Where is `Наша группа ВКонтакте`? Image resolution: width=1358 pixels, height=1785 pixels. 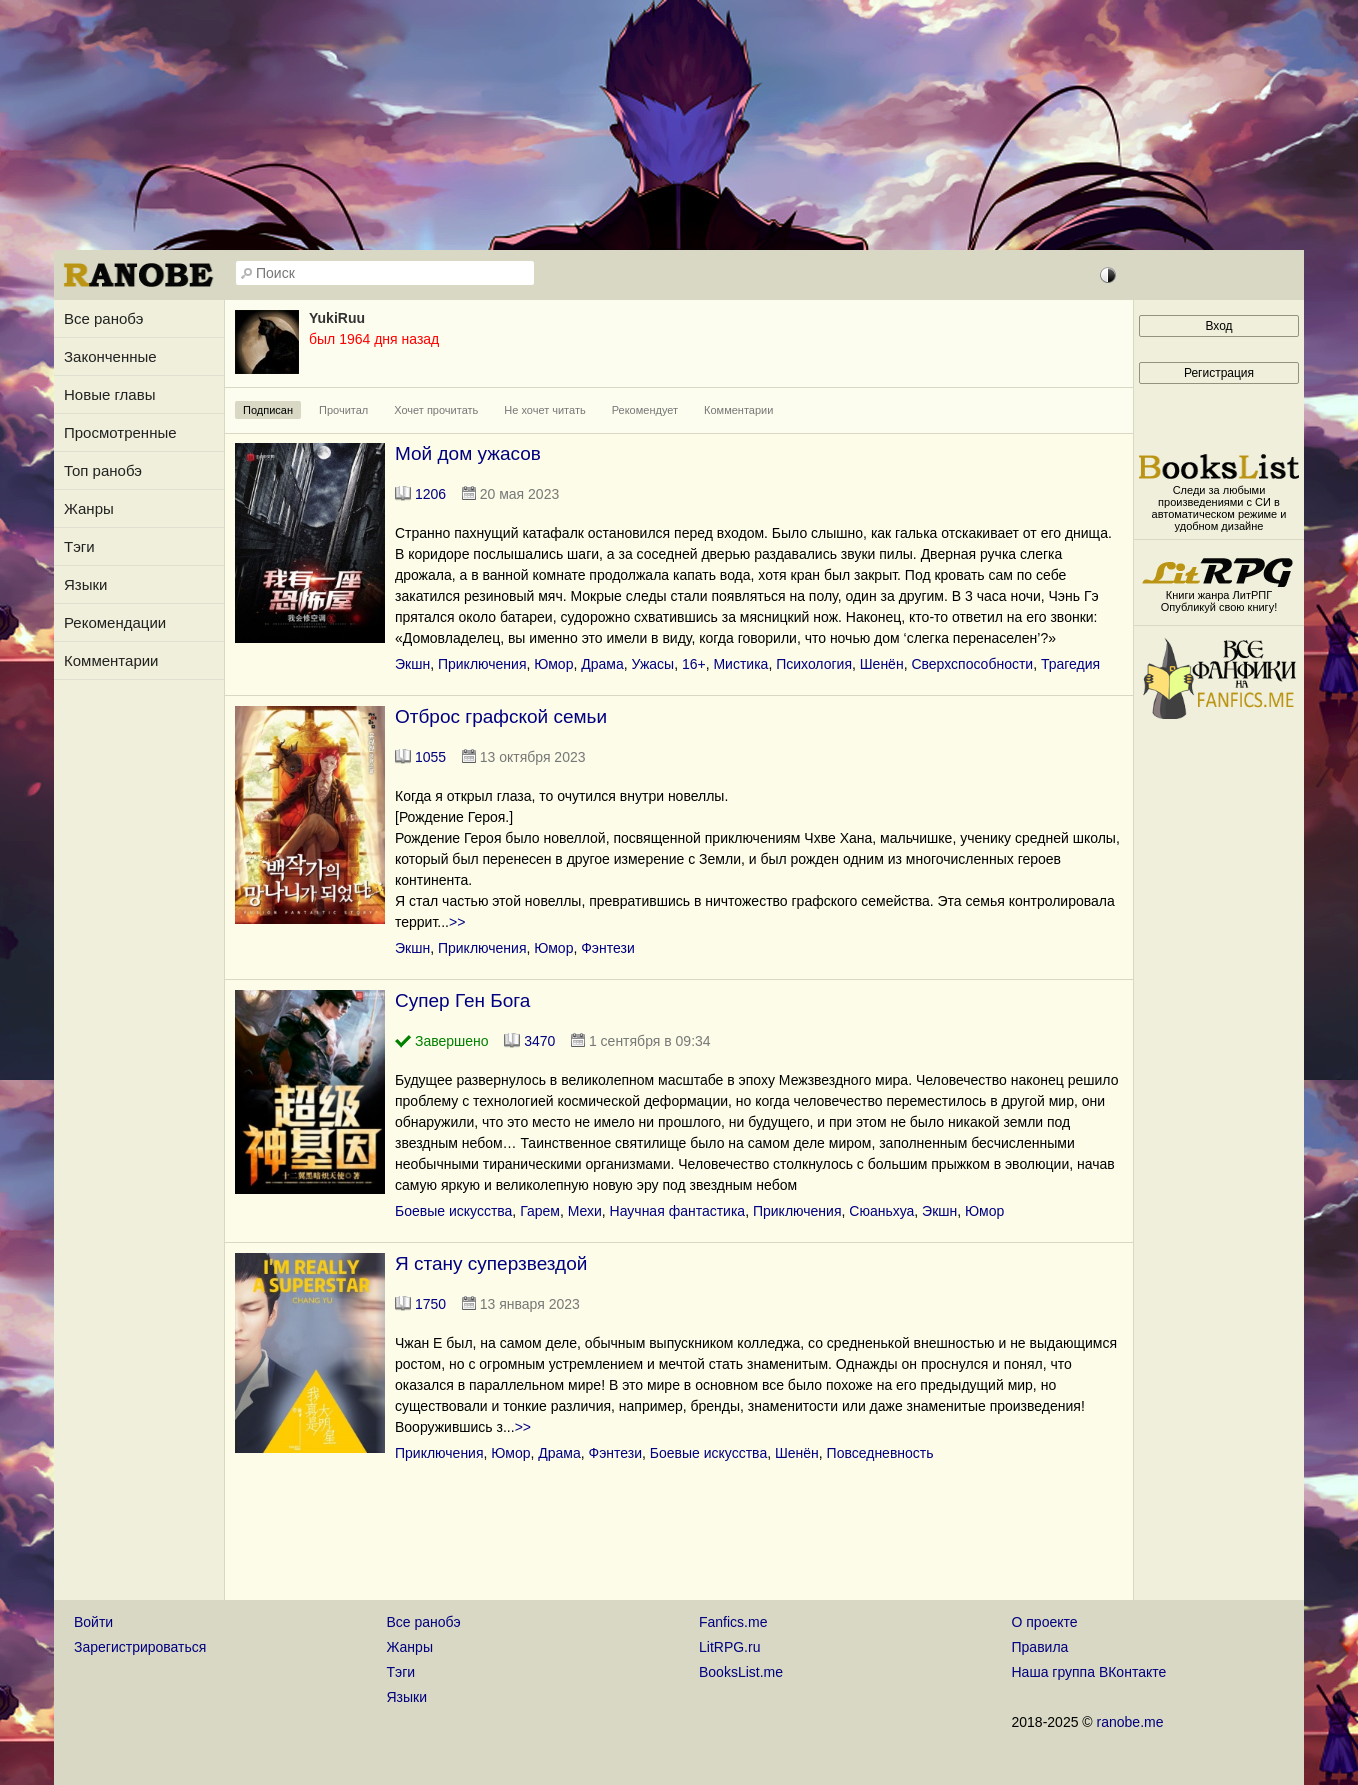 Наша группа ВКонтакте is located at coordinates (1089, 1672).